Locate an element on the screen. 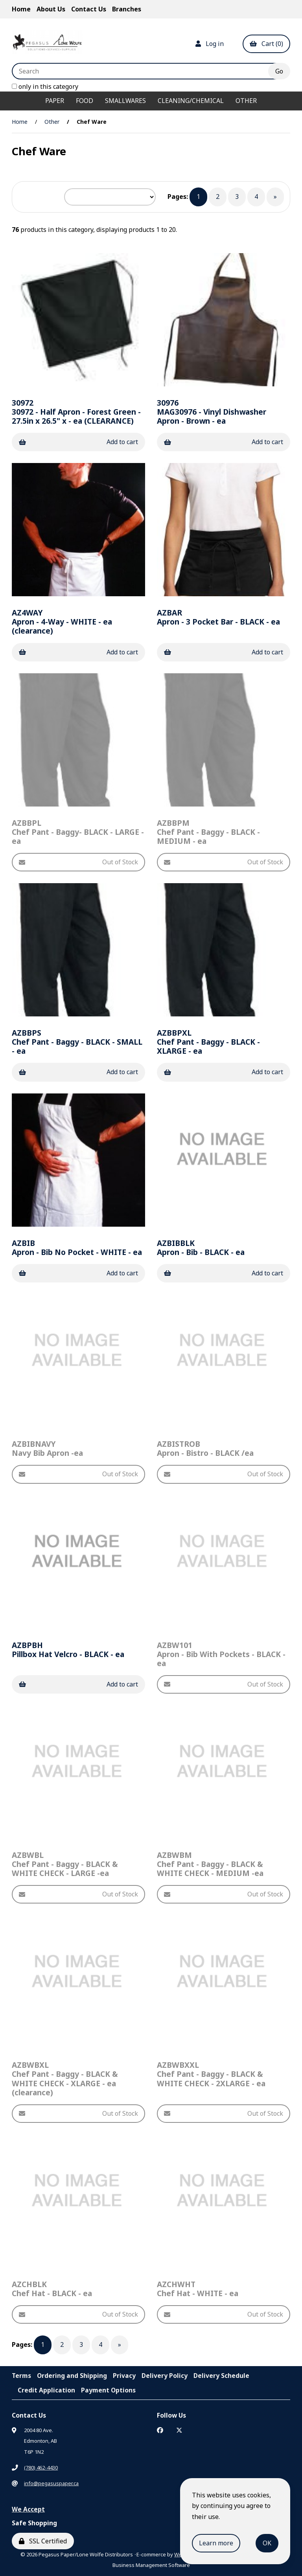 The height and width of the screenshot is (2576, 302). Chef Pant - Baggy - BLACK - XLARGE - ea is located at coordinates (208, 1041).